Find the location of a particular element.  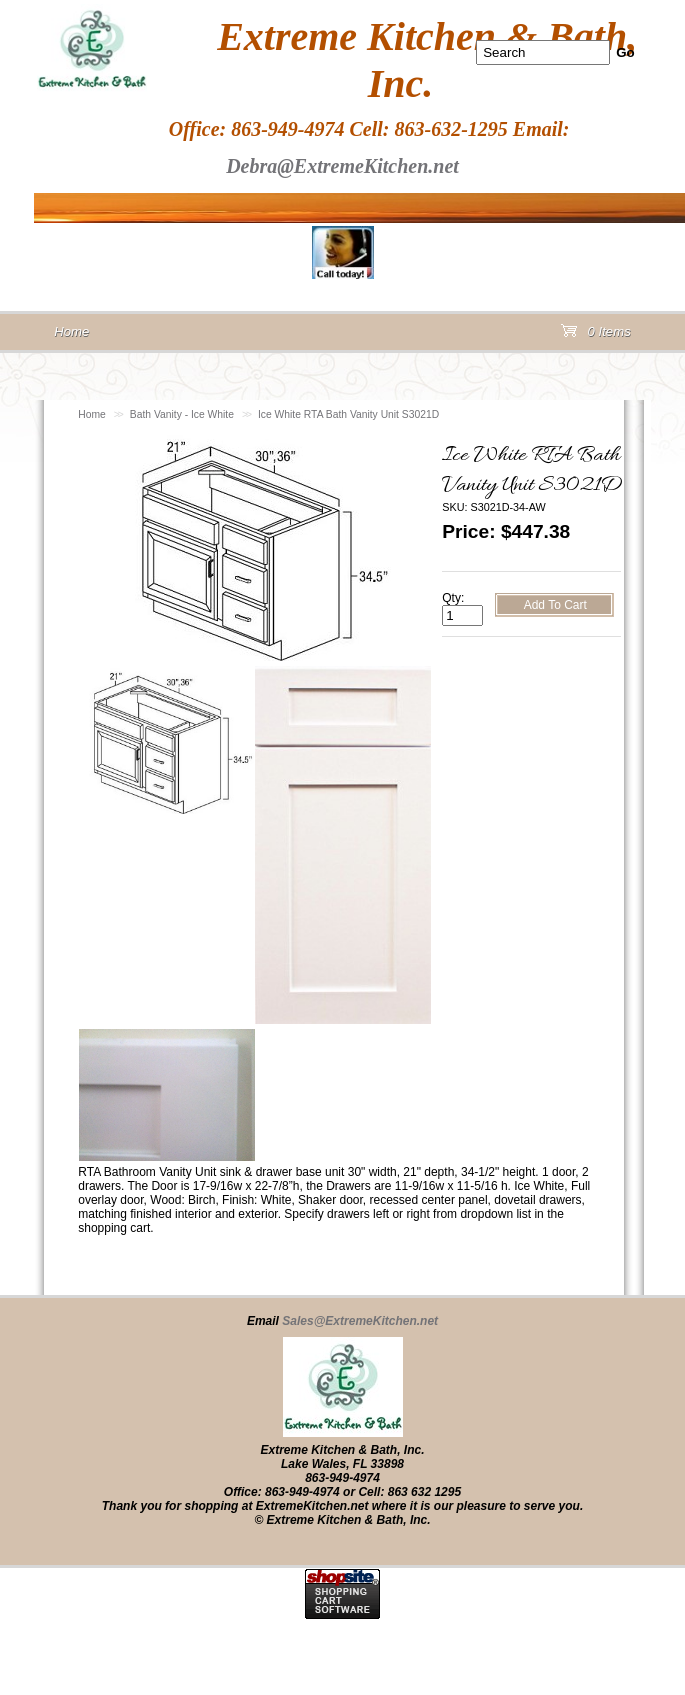

Ice White RTA Bath Vanity Unit S3021D is located at coordinates (348, 414).